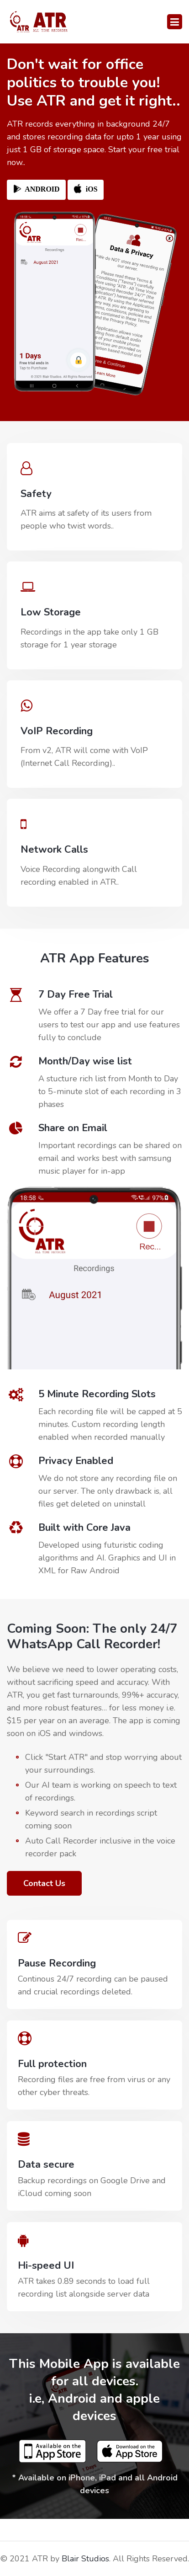 The width and height of the screenshot is (189, 2576). I want to click on iOS, so click(86, 190).